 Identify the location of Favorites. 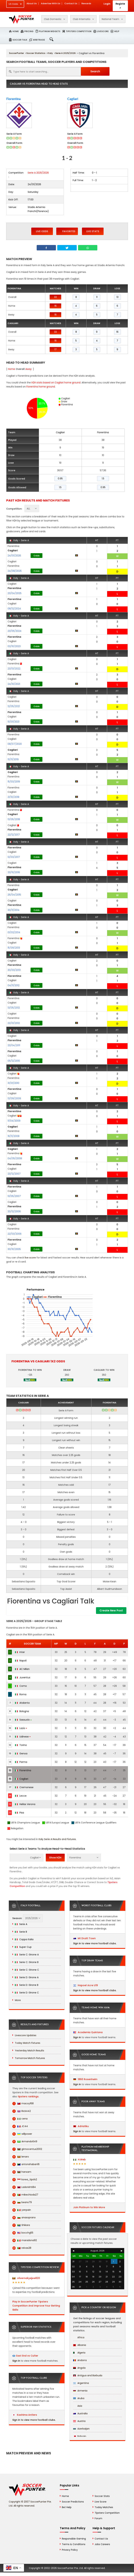
(67, 231).